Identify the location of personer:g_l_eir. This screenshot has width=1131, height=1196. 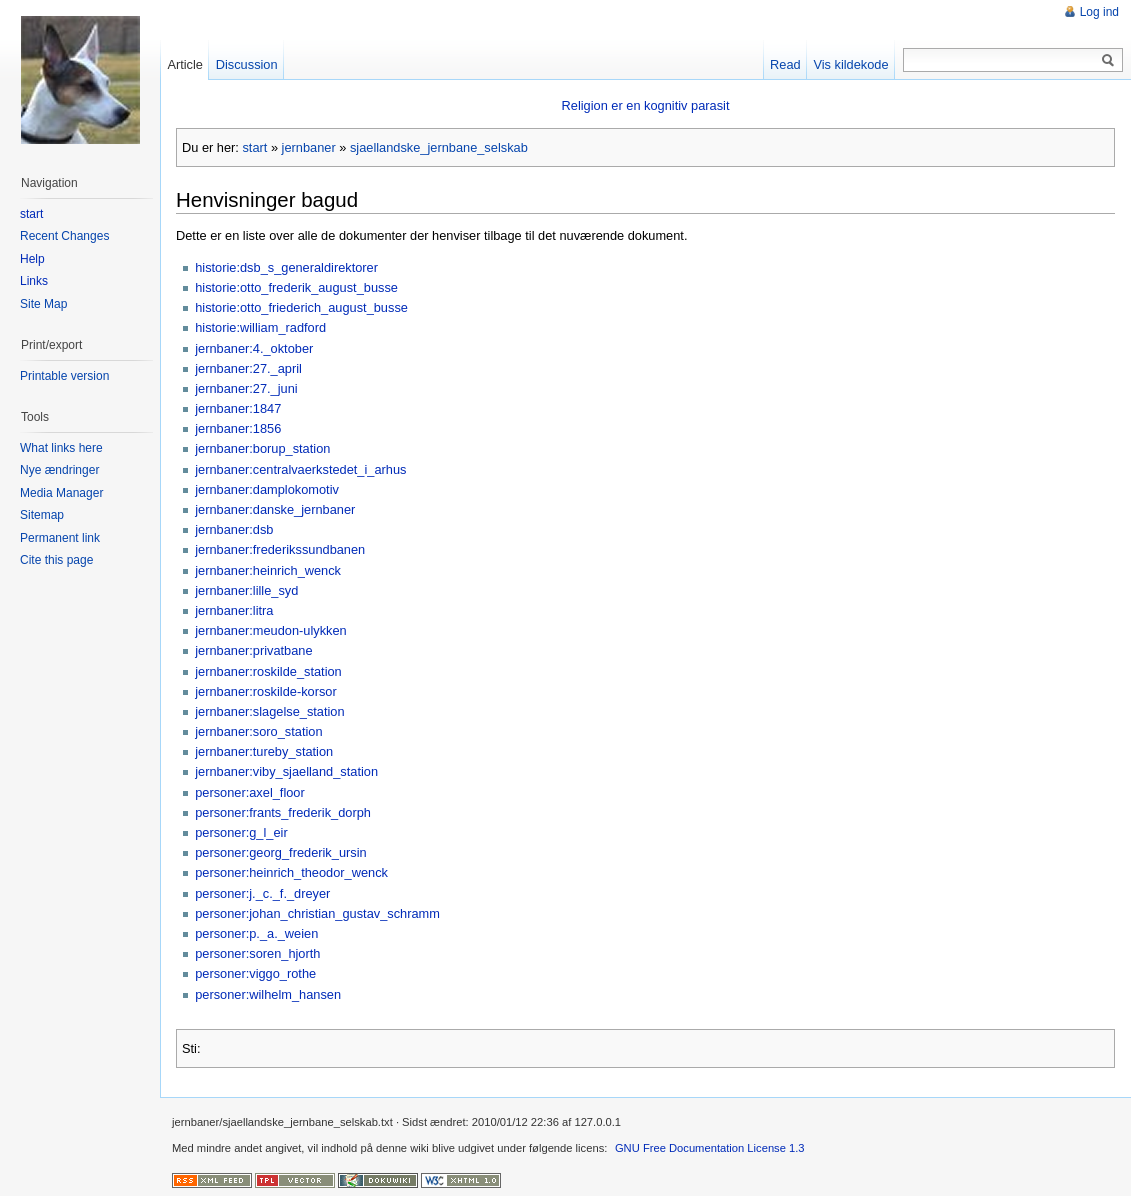
(241, 832).